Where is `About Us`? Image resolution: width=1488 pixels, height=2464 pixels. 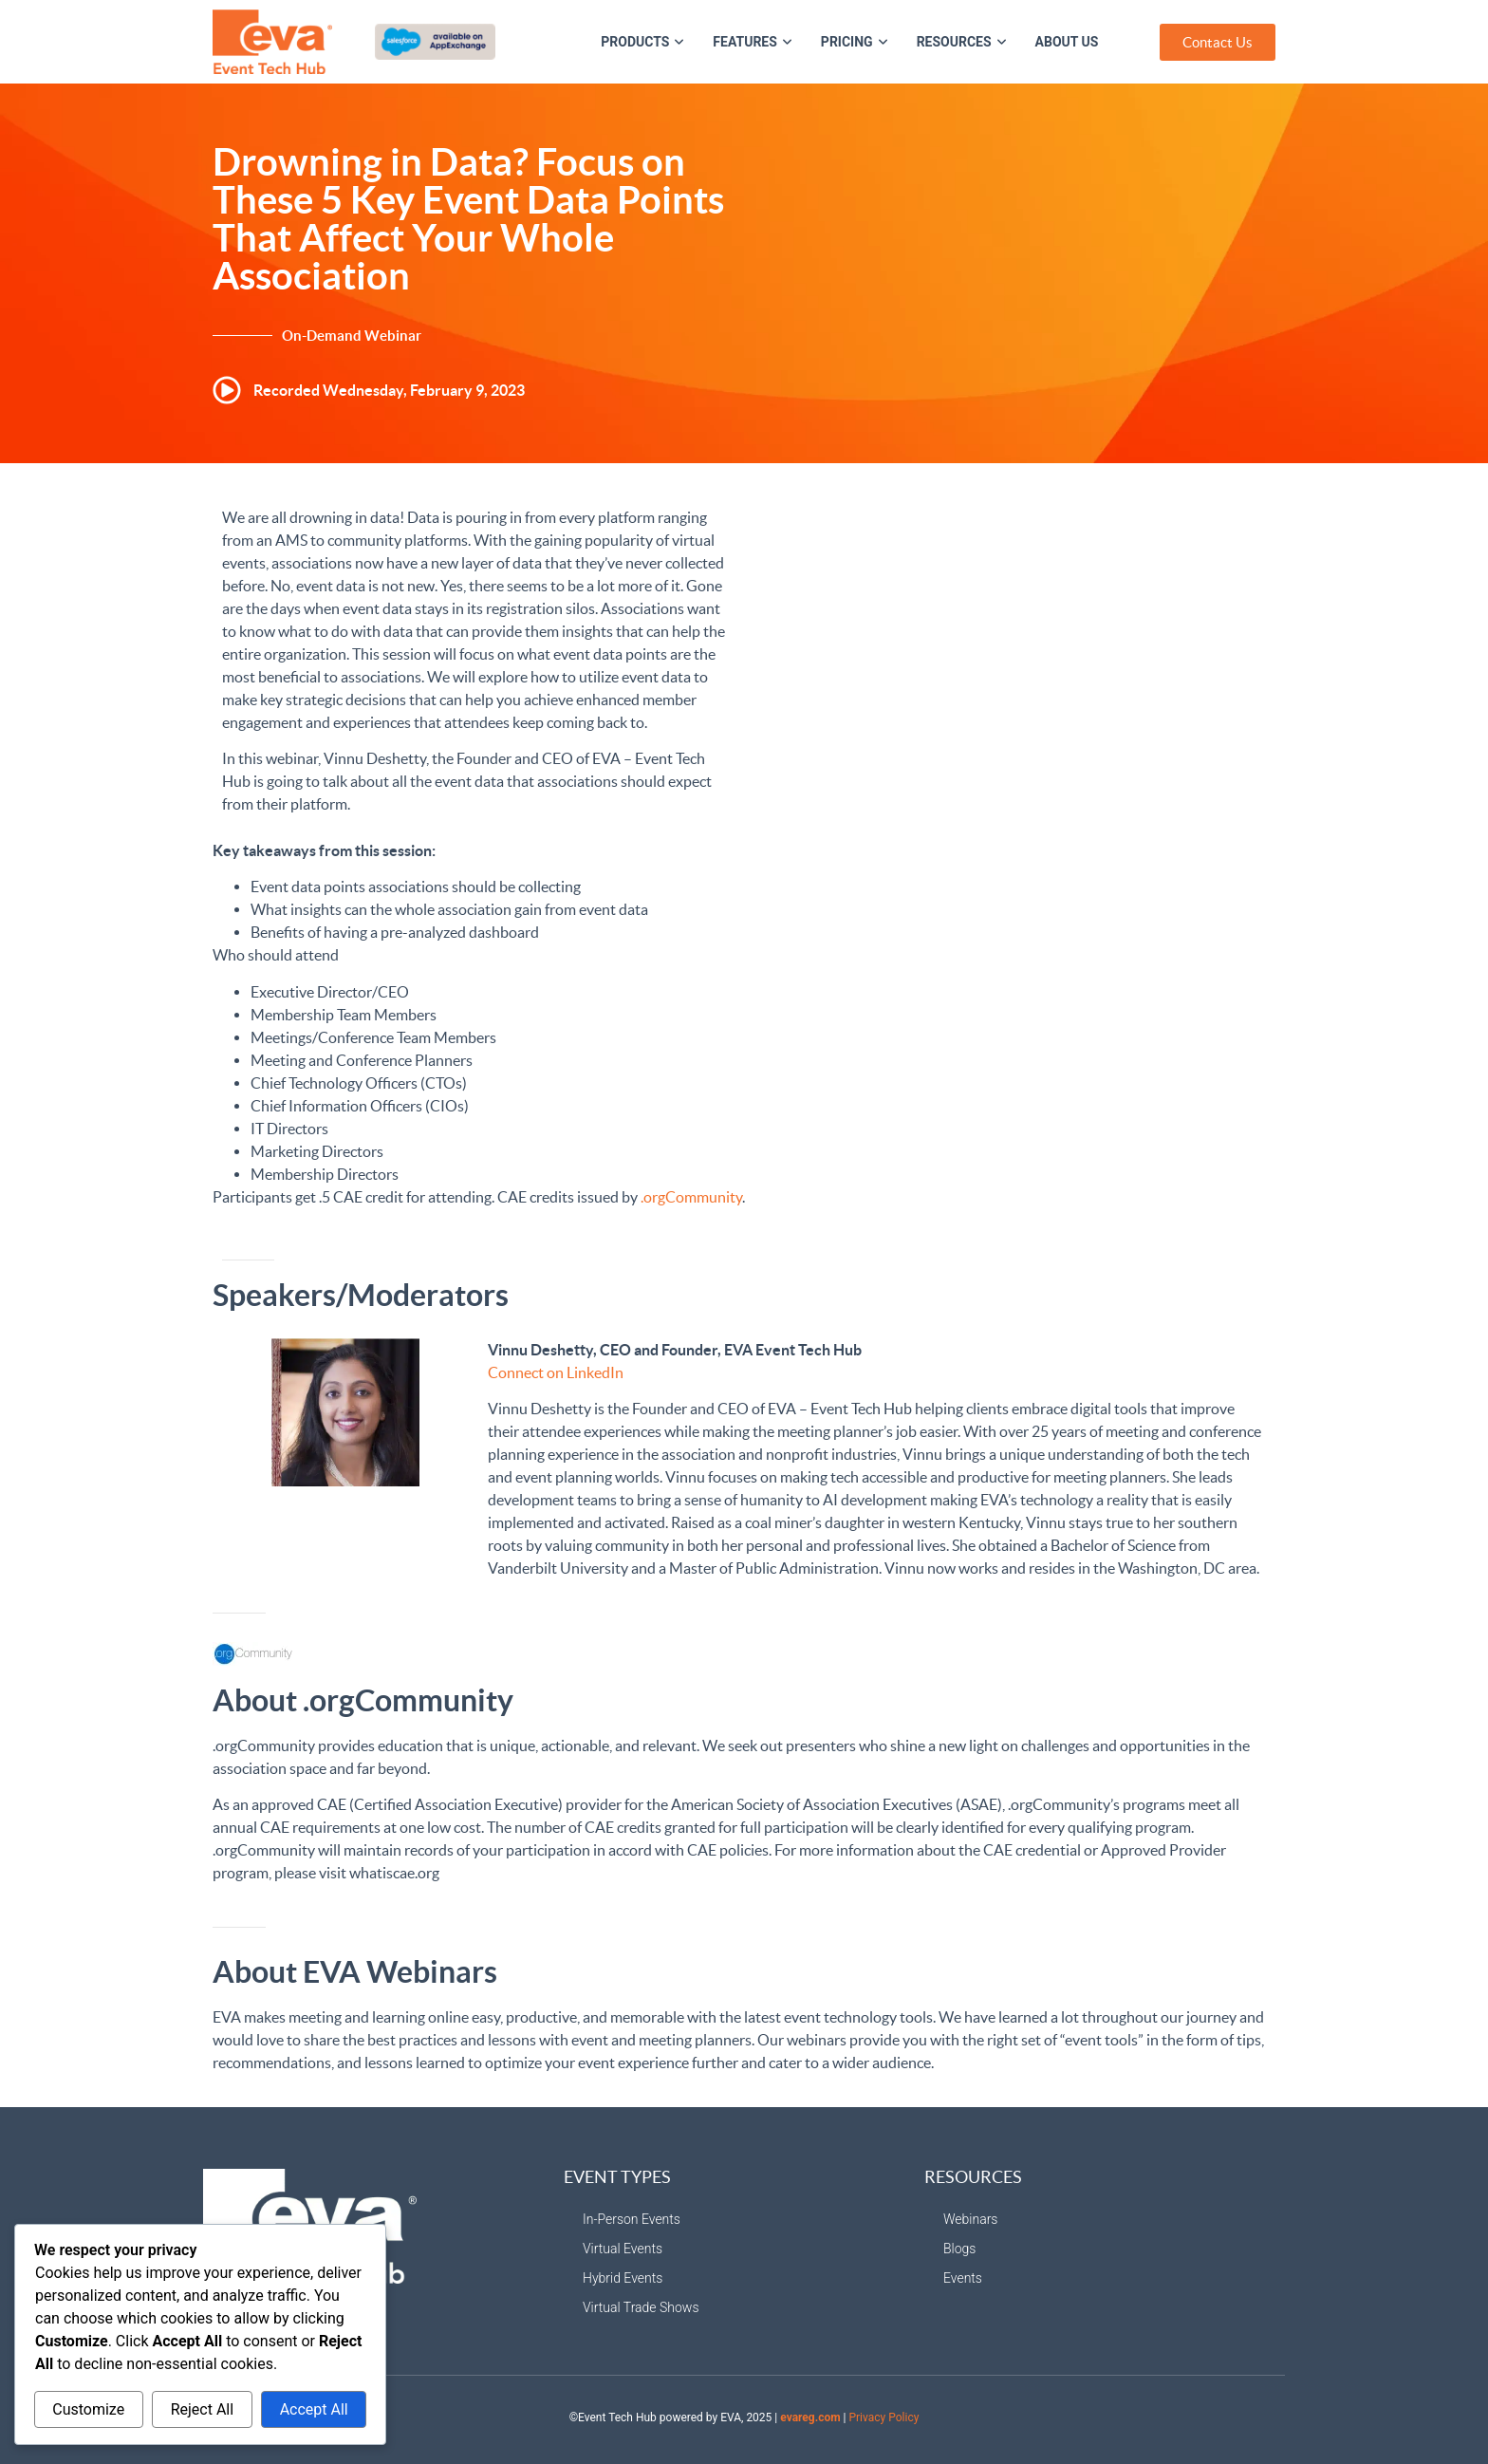
About Us is located at coordinates (1067, 41).